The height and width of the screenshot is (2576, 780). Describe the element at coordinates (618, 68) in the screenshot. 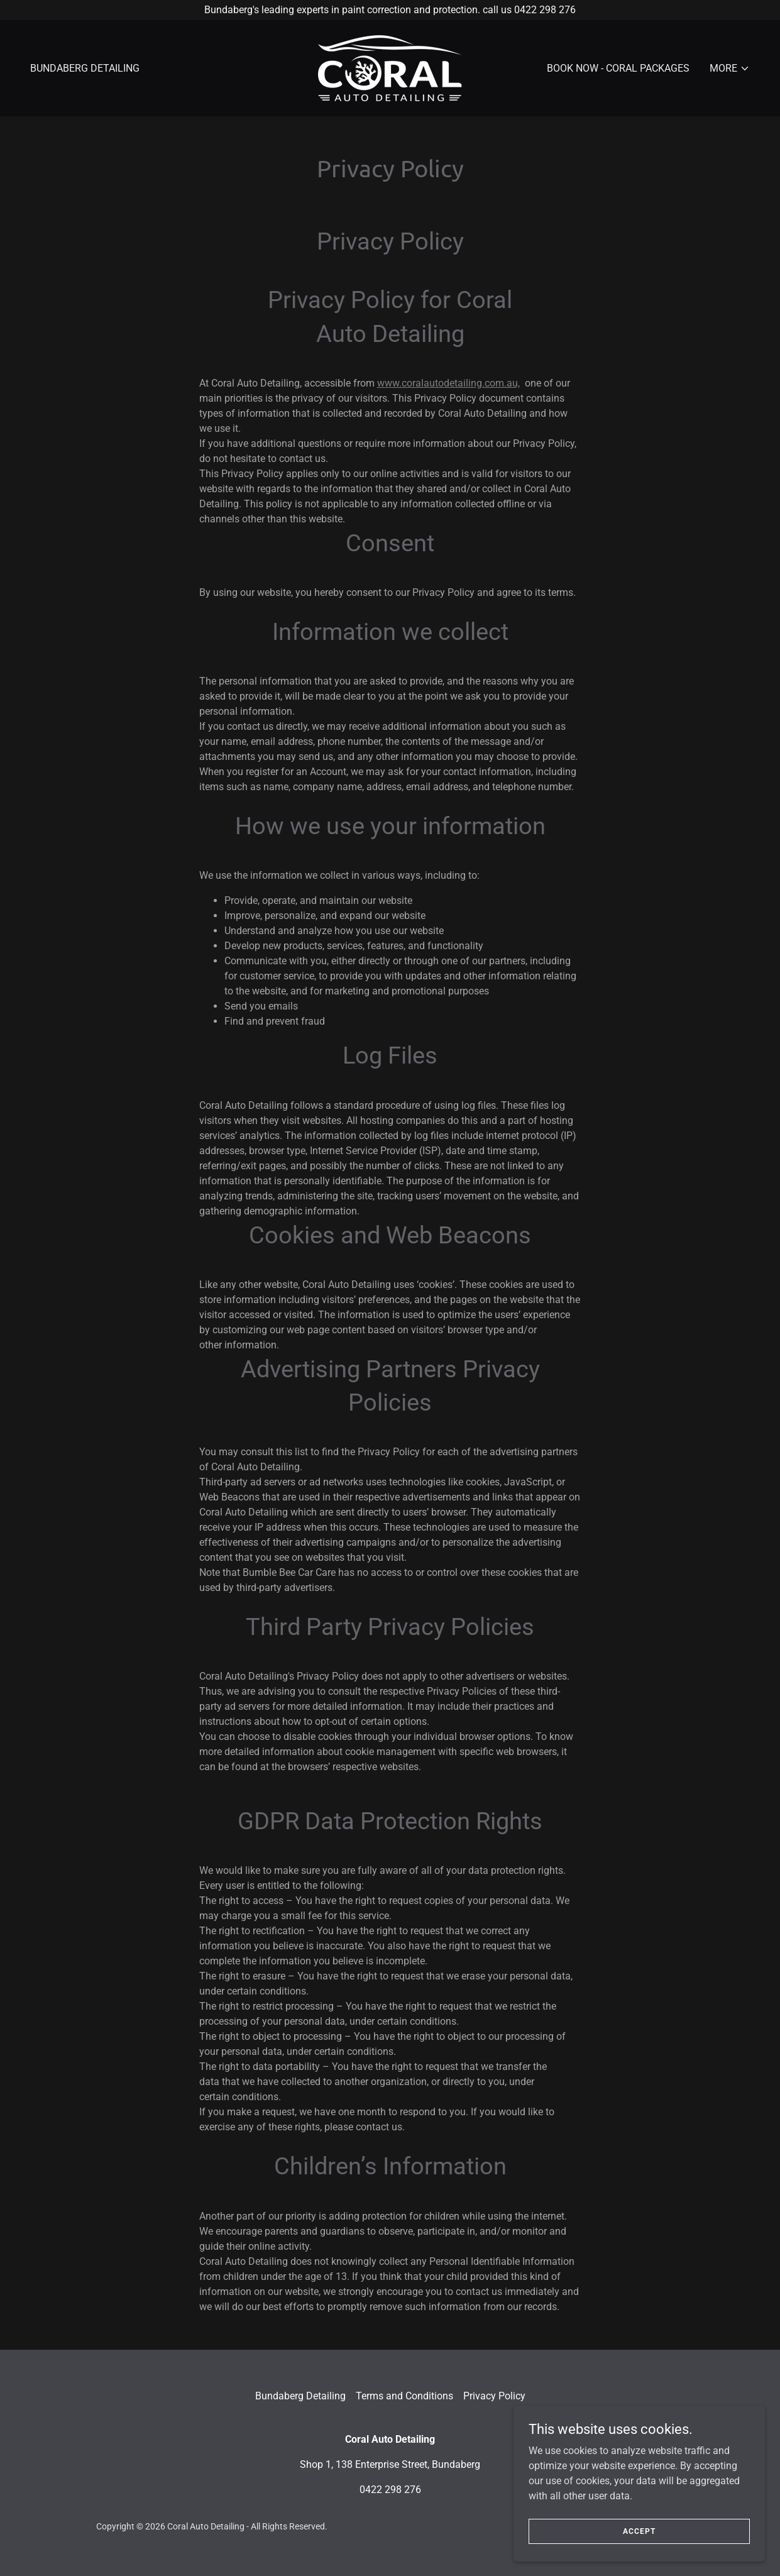

I see `BOOK NOW - CORAL PACKAGES [link]` at that location.